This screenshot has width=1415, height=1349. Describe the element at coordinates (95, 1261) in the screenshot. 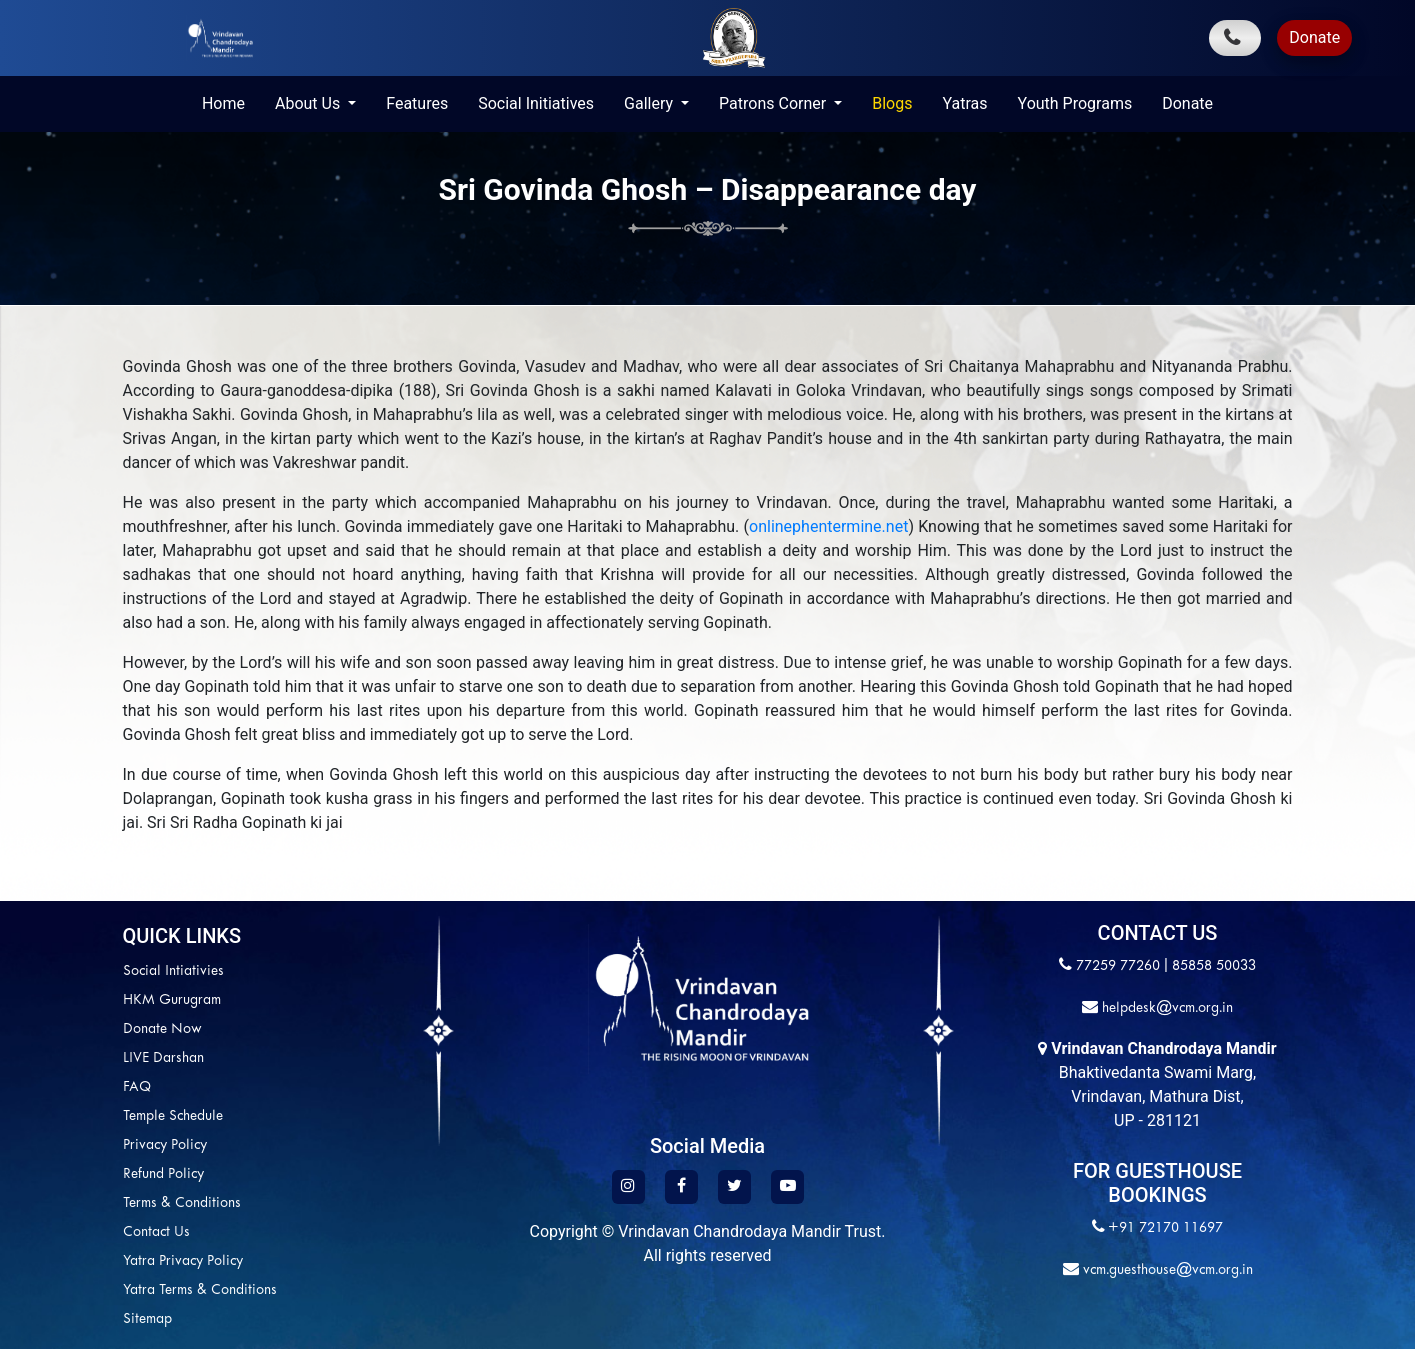

I see `Yatra Privacy Policy` at that location.